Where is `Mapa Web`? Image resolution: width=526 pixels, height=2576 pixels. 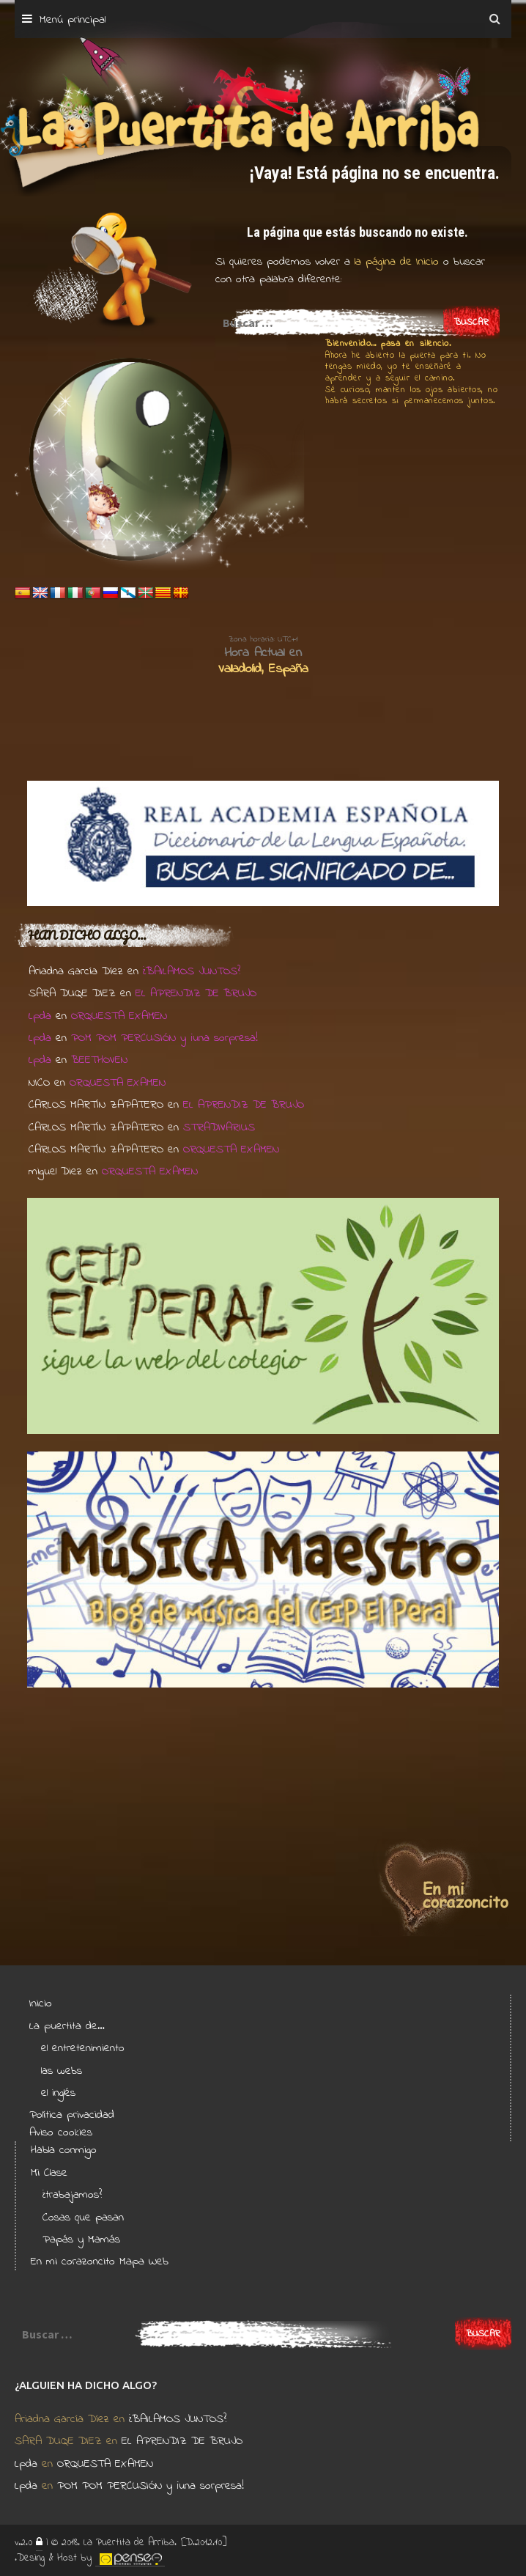
Mapa Web is located at coordinates (143, 2261).